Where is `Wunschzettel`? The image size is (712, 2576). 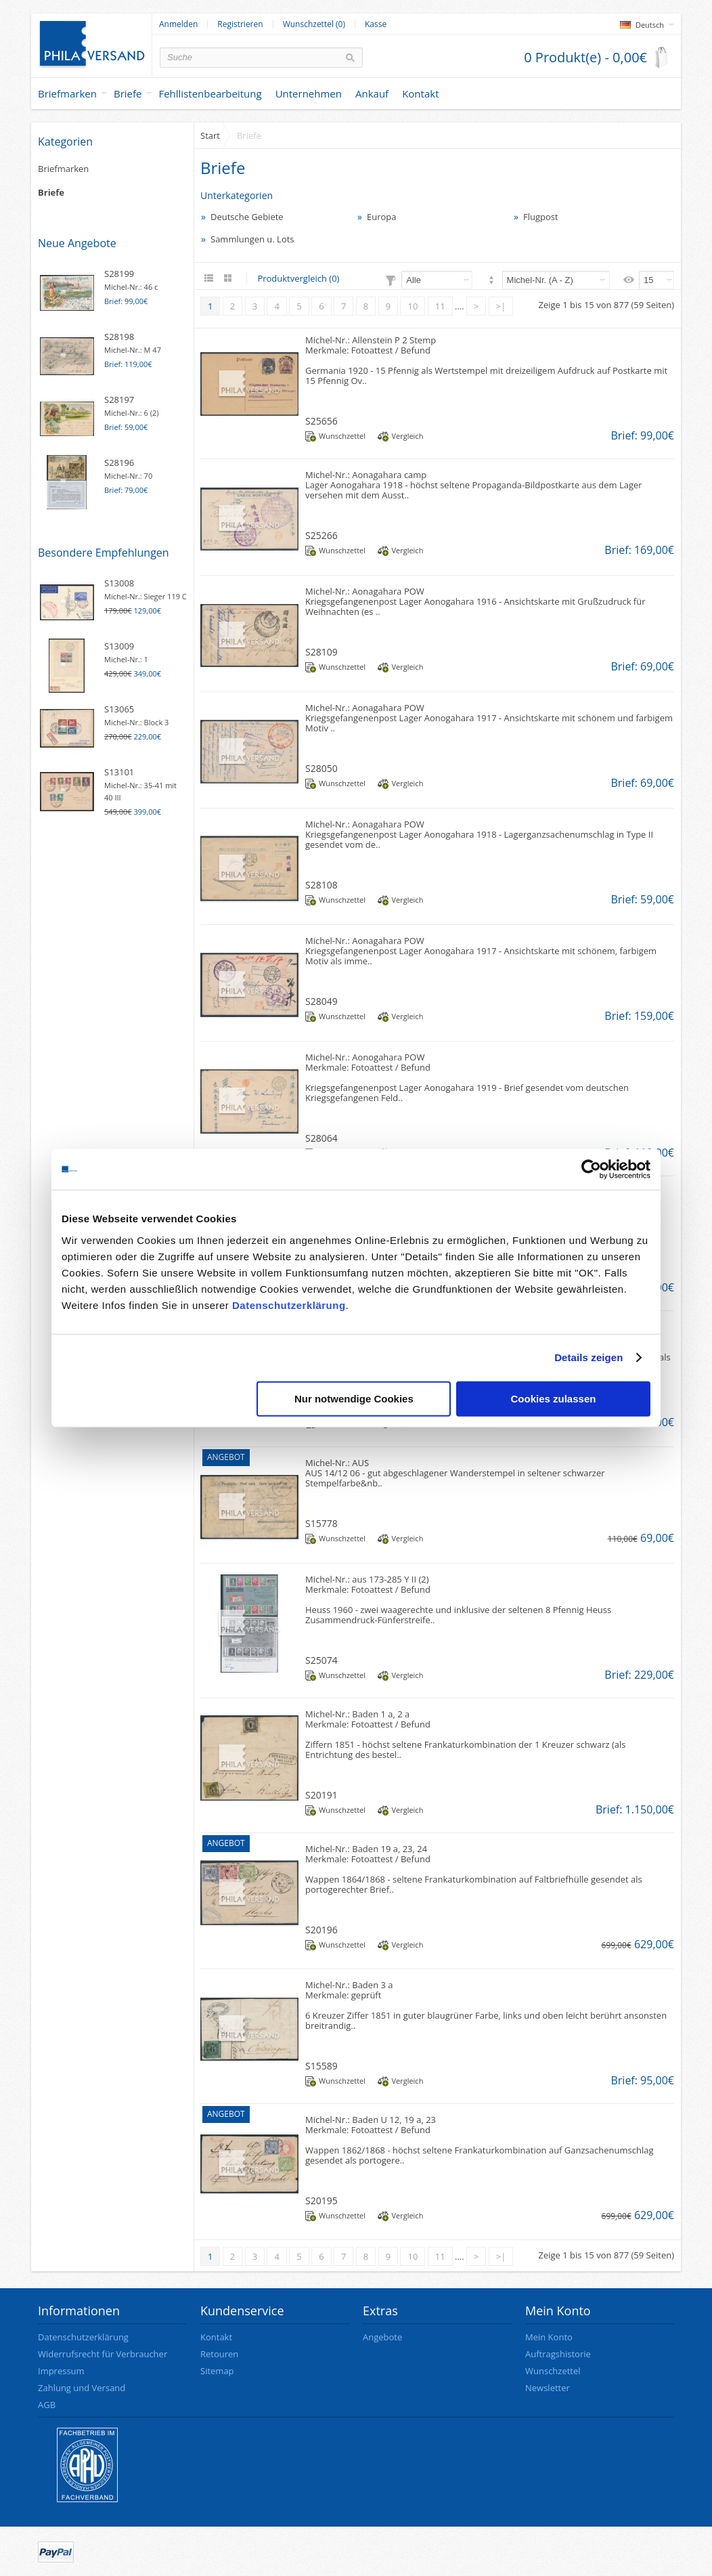 Wunschzettel is located at coordinates (342, 436).